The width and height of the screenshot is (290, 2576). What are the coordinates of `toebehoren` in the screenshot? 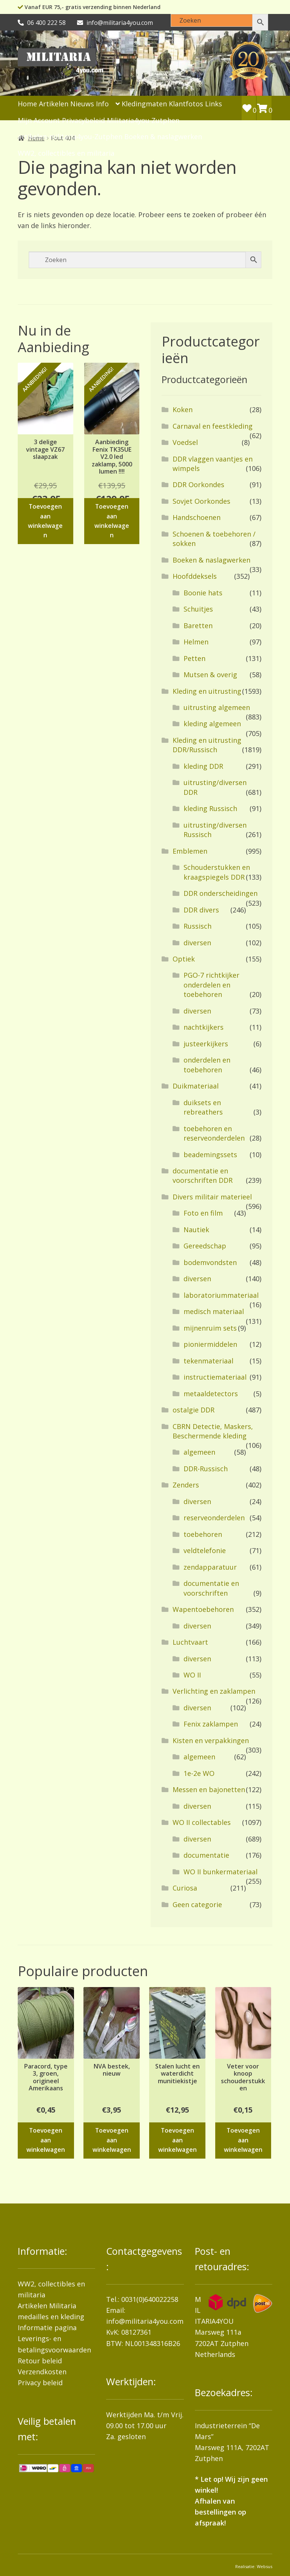 It's located at (203, 1534).